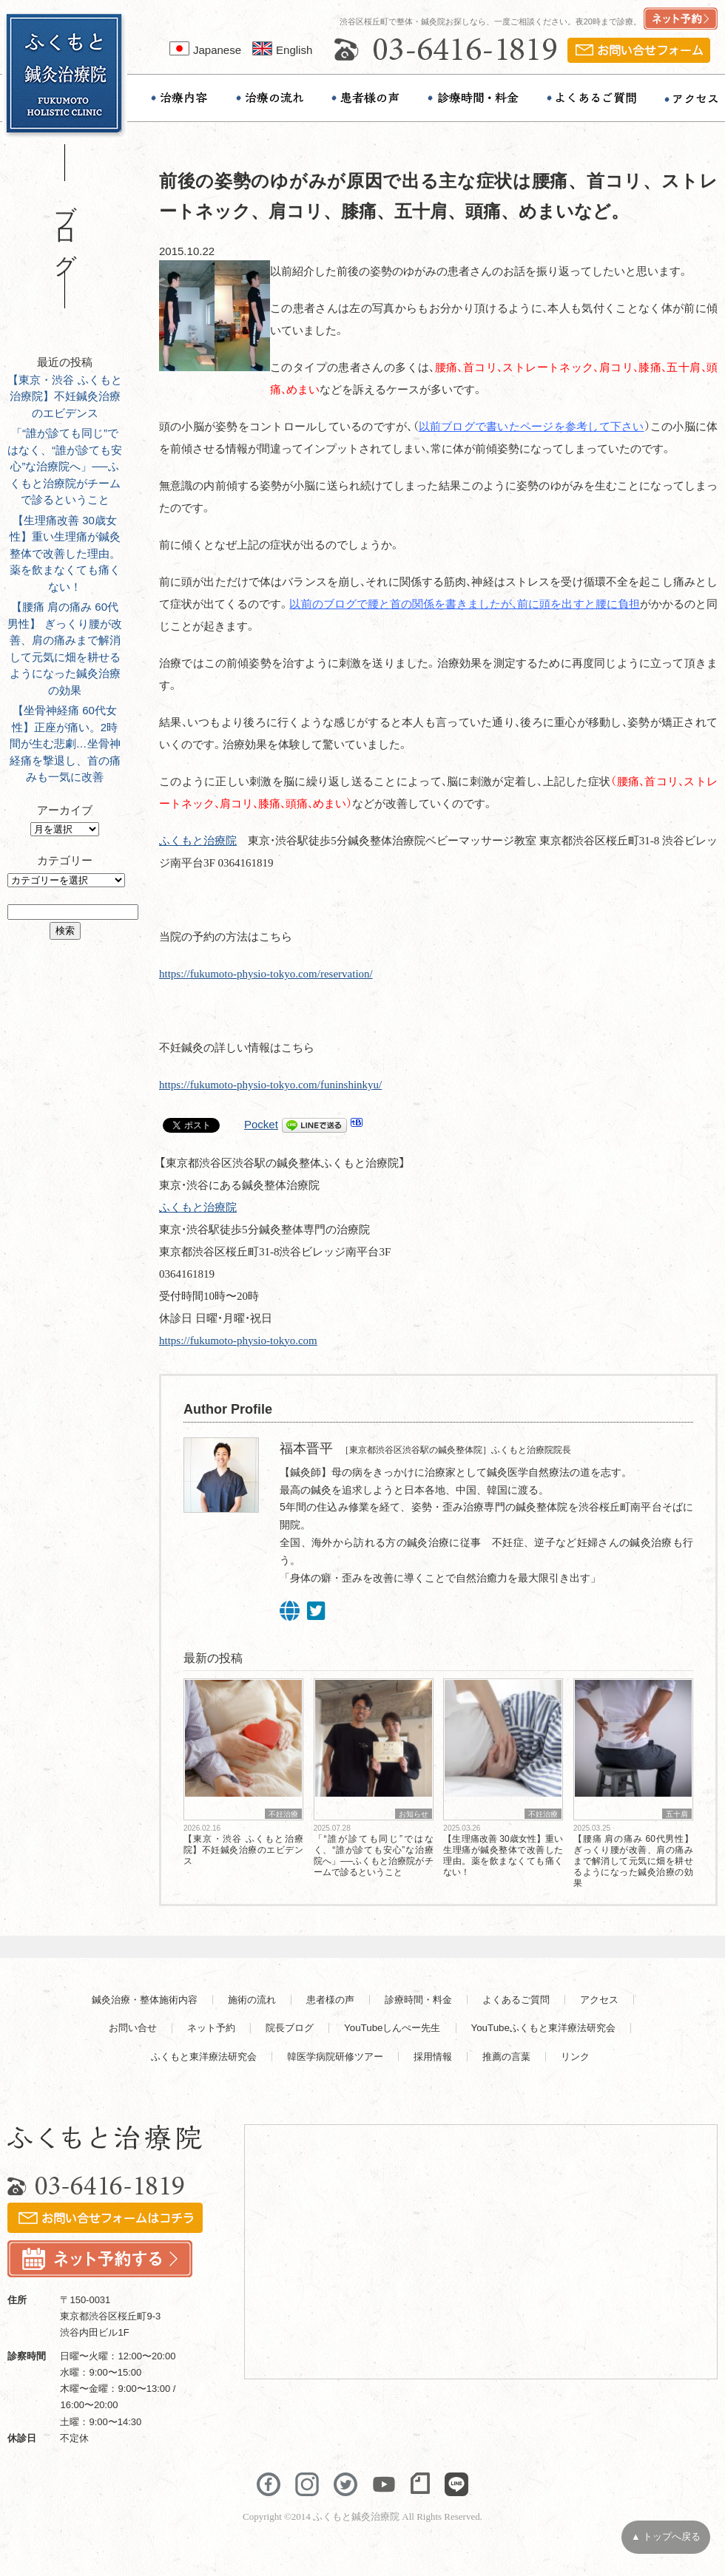 The height and width of the screenshot is (2576, 725). I want to click on English, so click(282, 50).